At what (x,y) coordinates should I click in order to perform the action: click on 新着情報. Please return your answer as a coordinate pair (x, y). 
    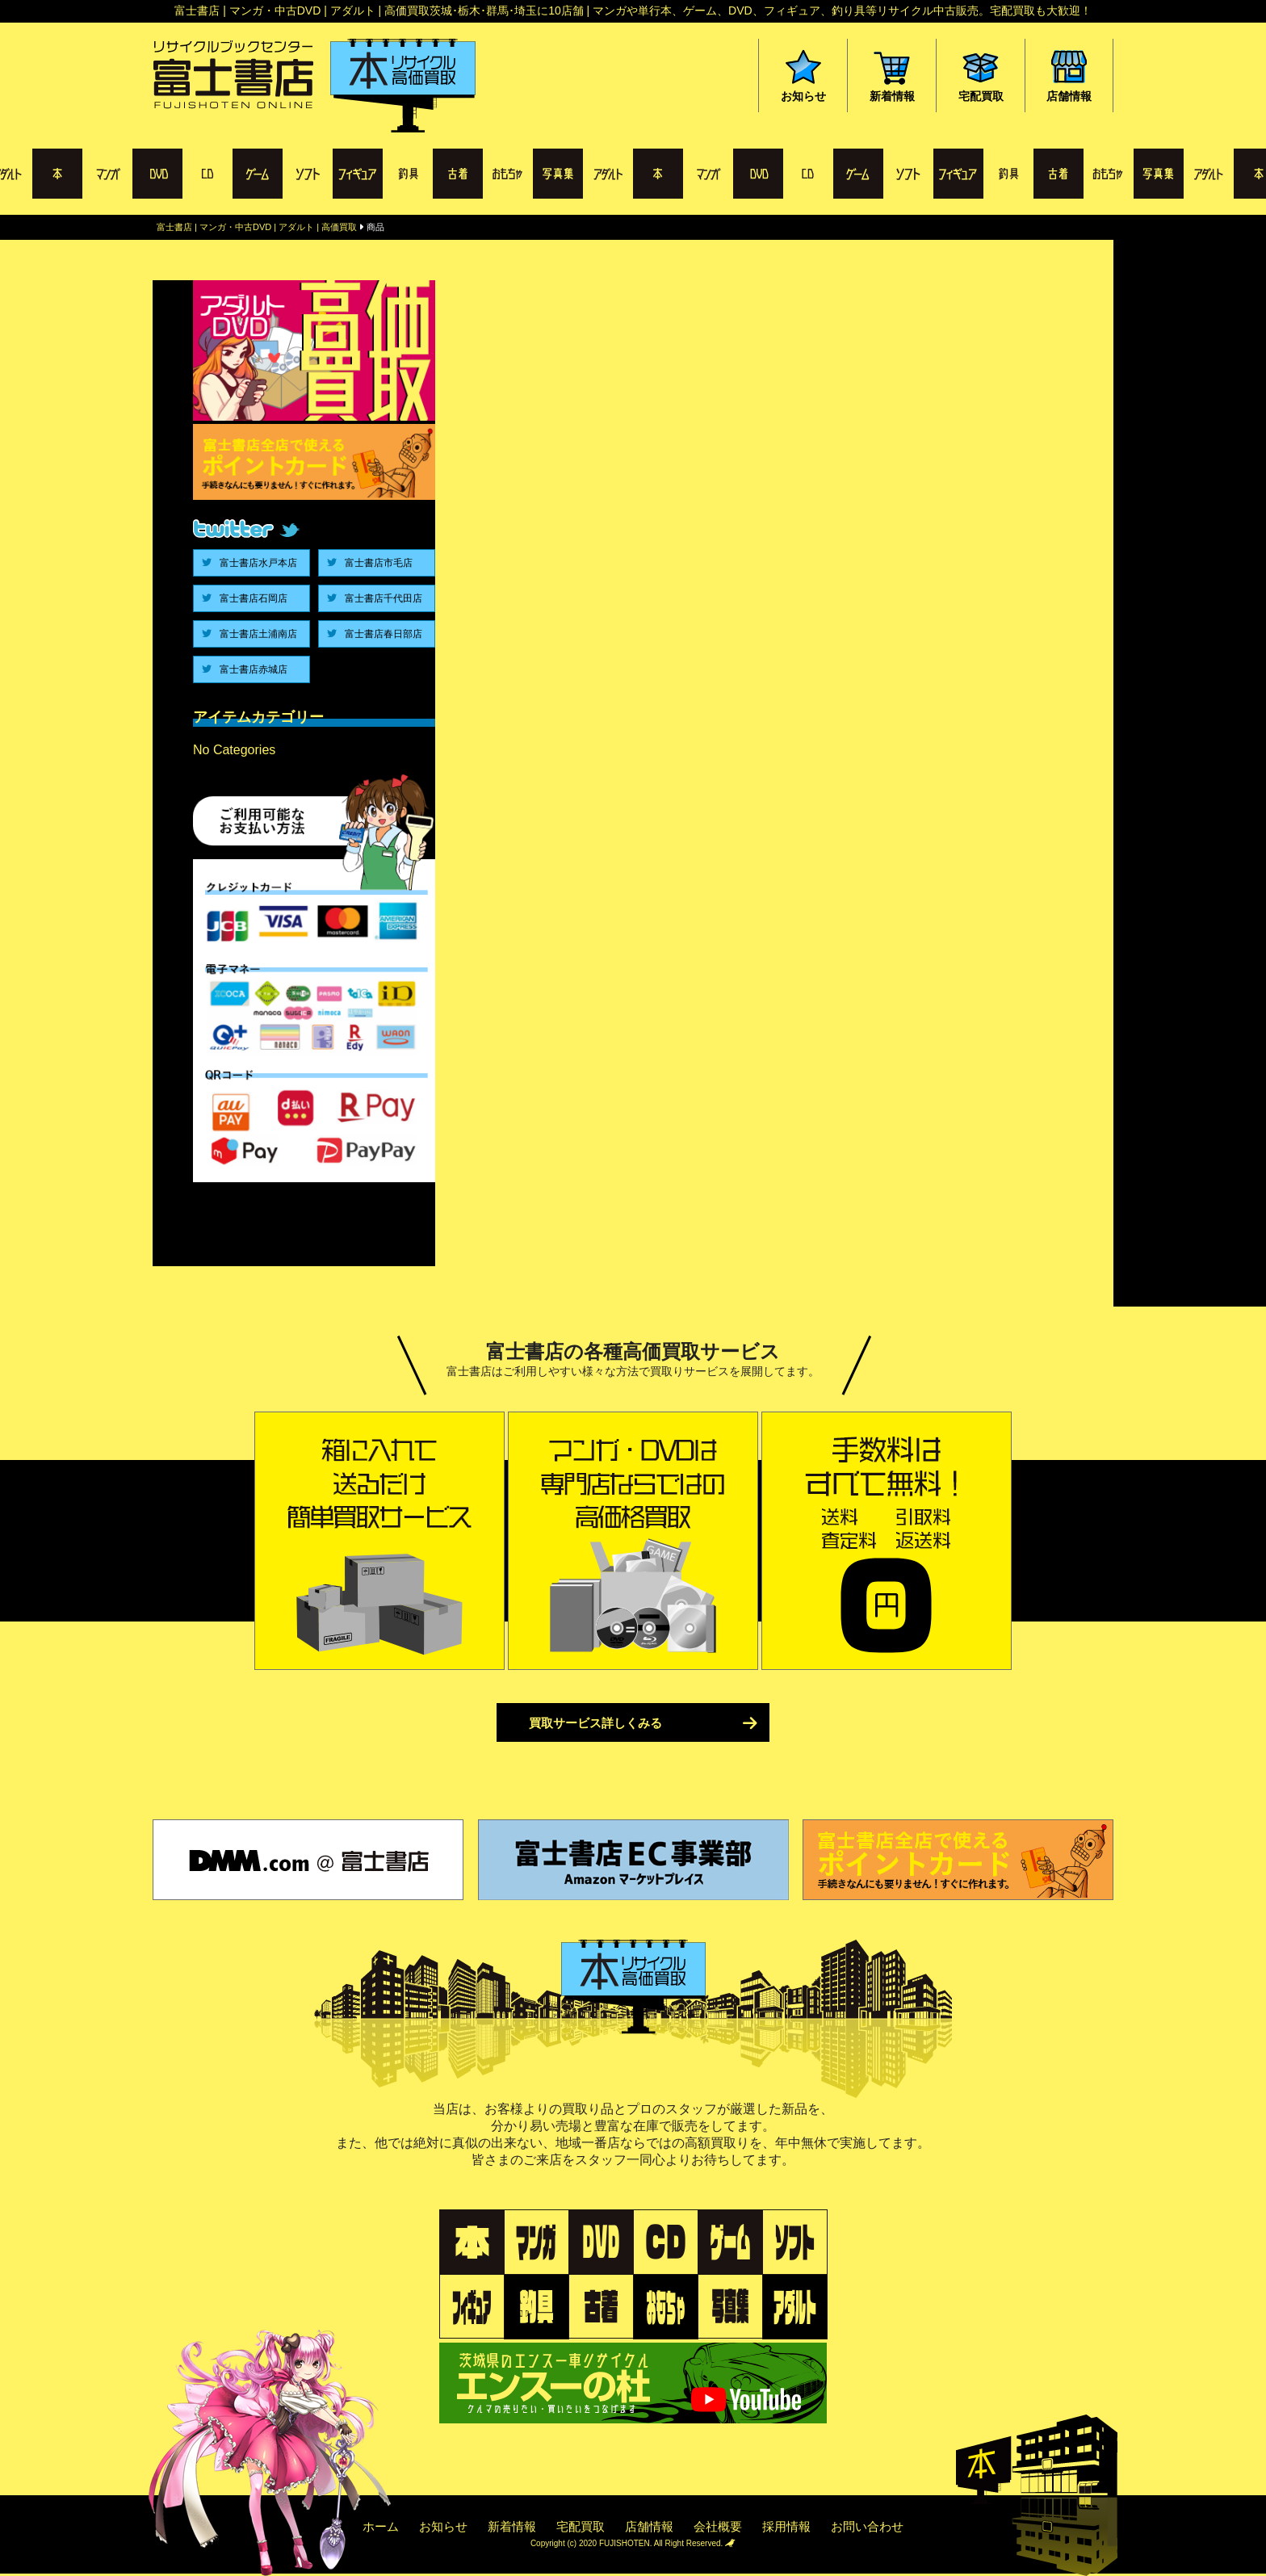
    Looking at the image, I should click on (512, 2526).